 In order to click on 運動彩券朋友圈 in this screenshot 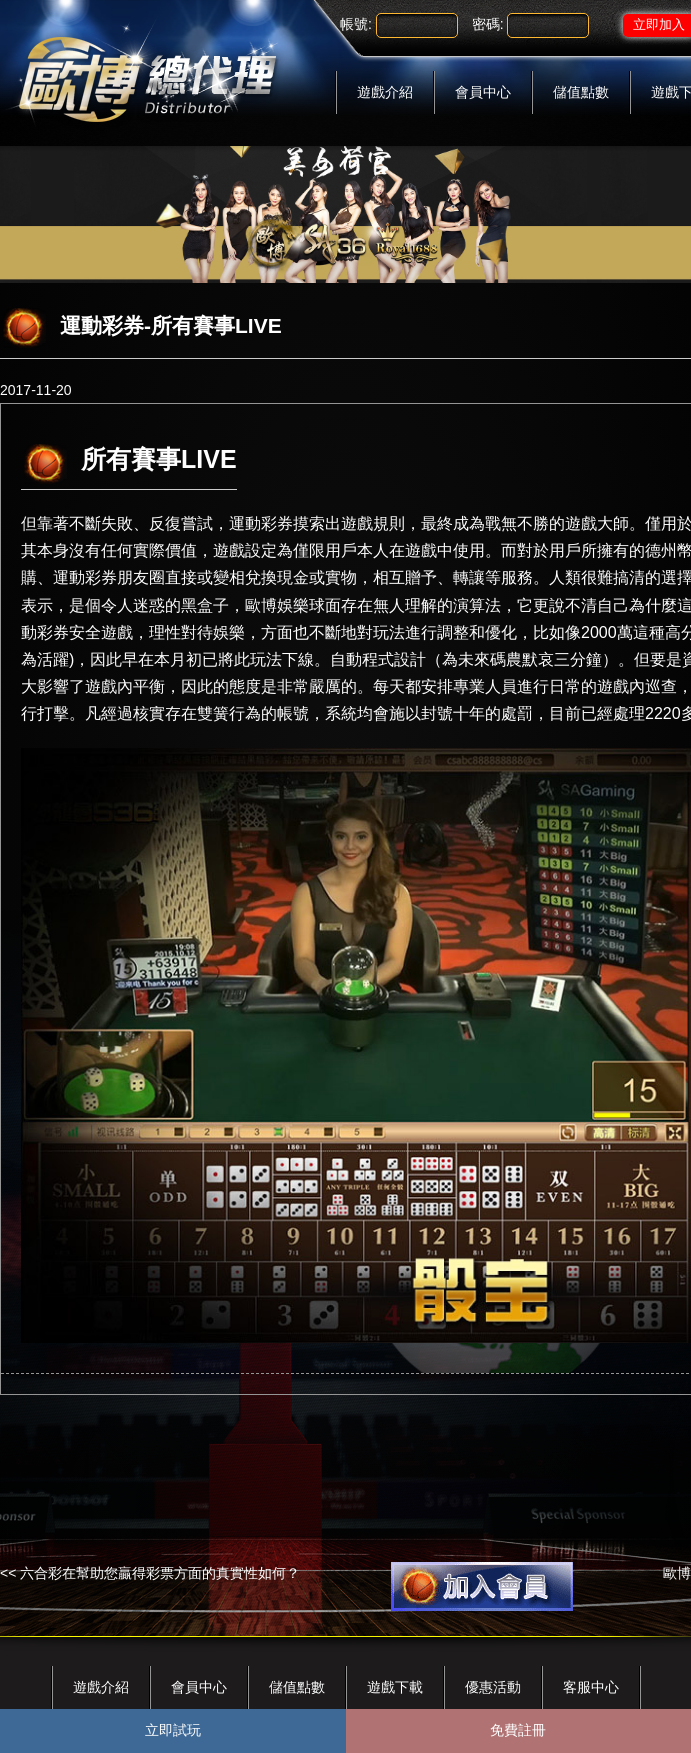, I will do `click(109, 577)`.